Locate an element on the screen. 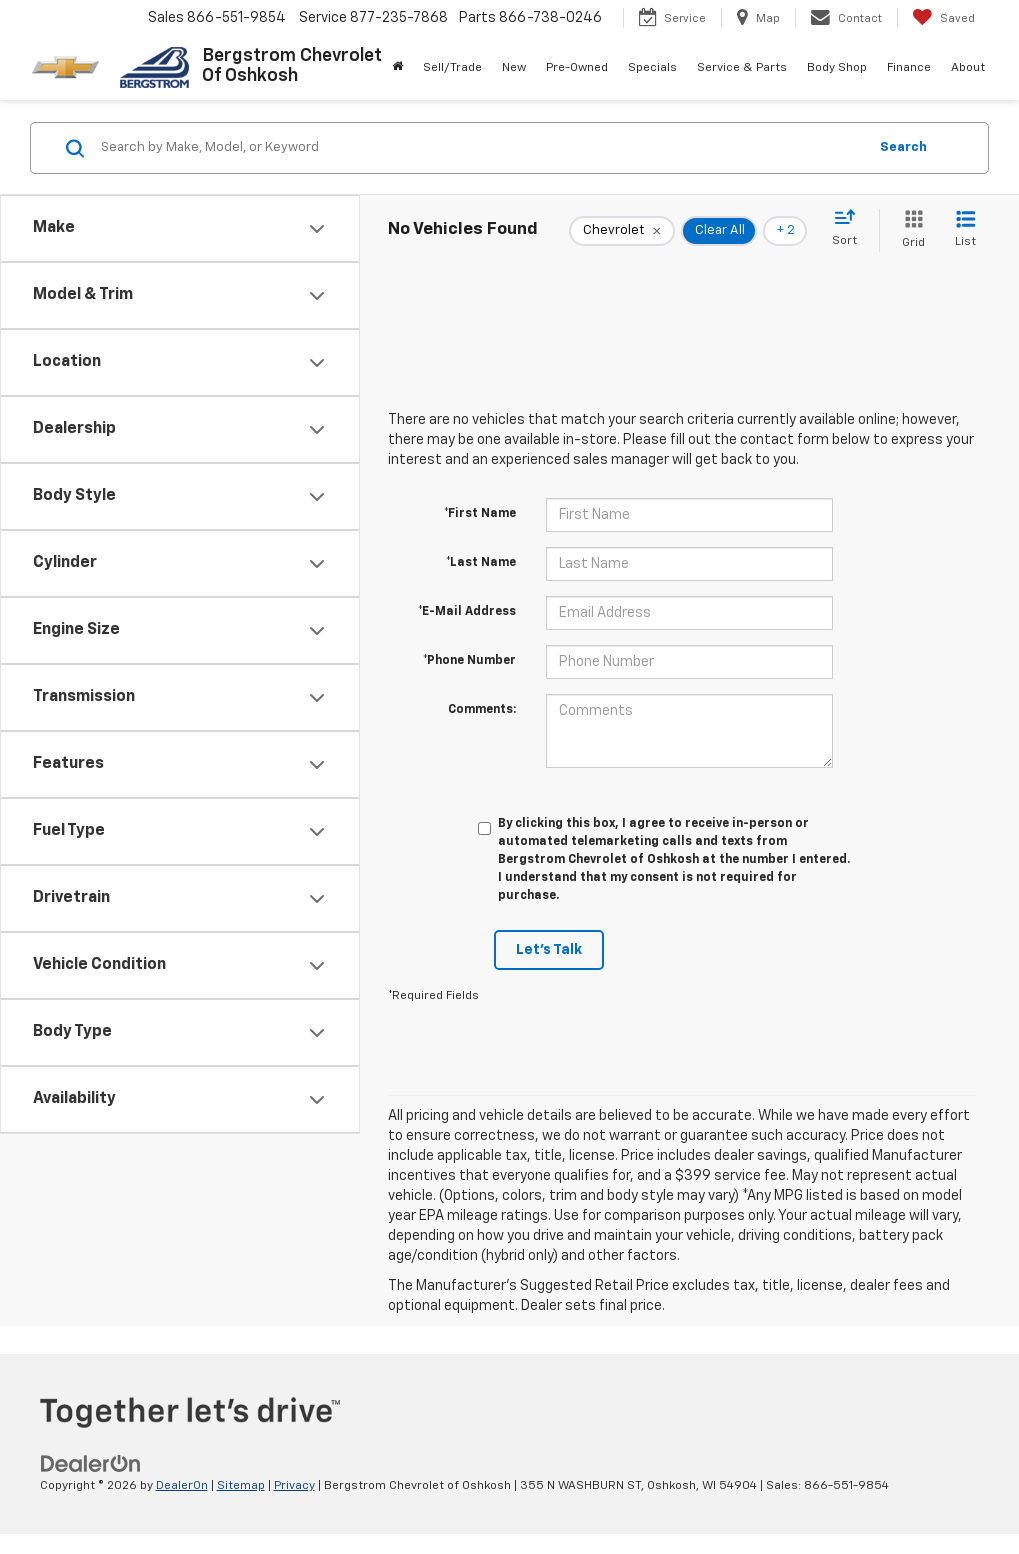  *Phone Number is located at coordinates (469, 661).